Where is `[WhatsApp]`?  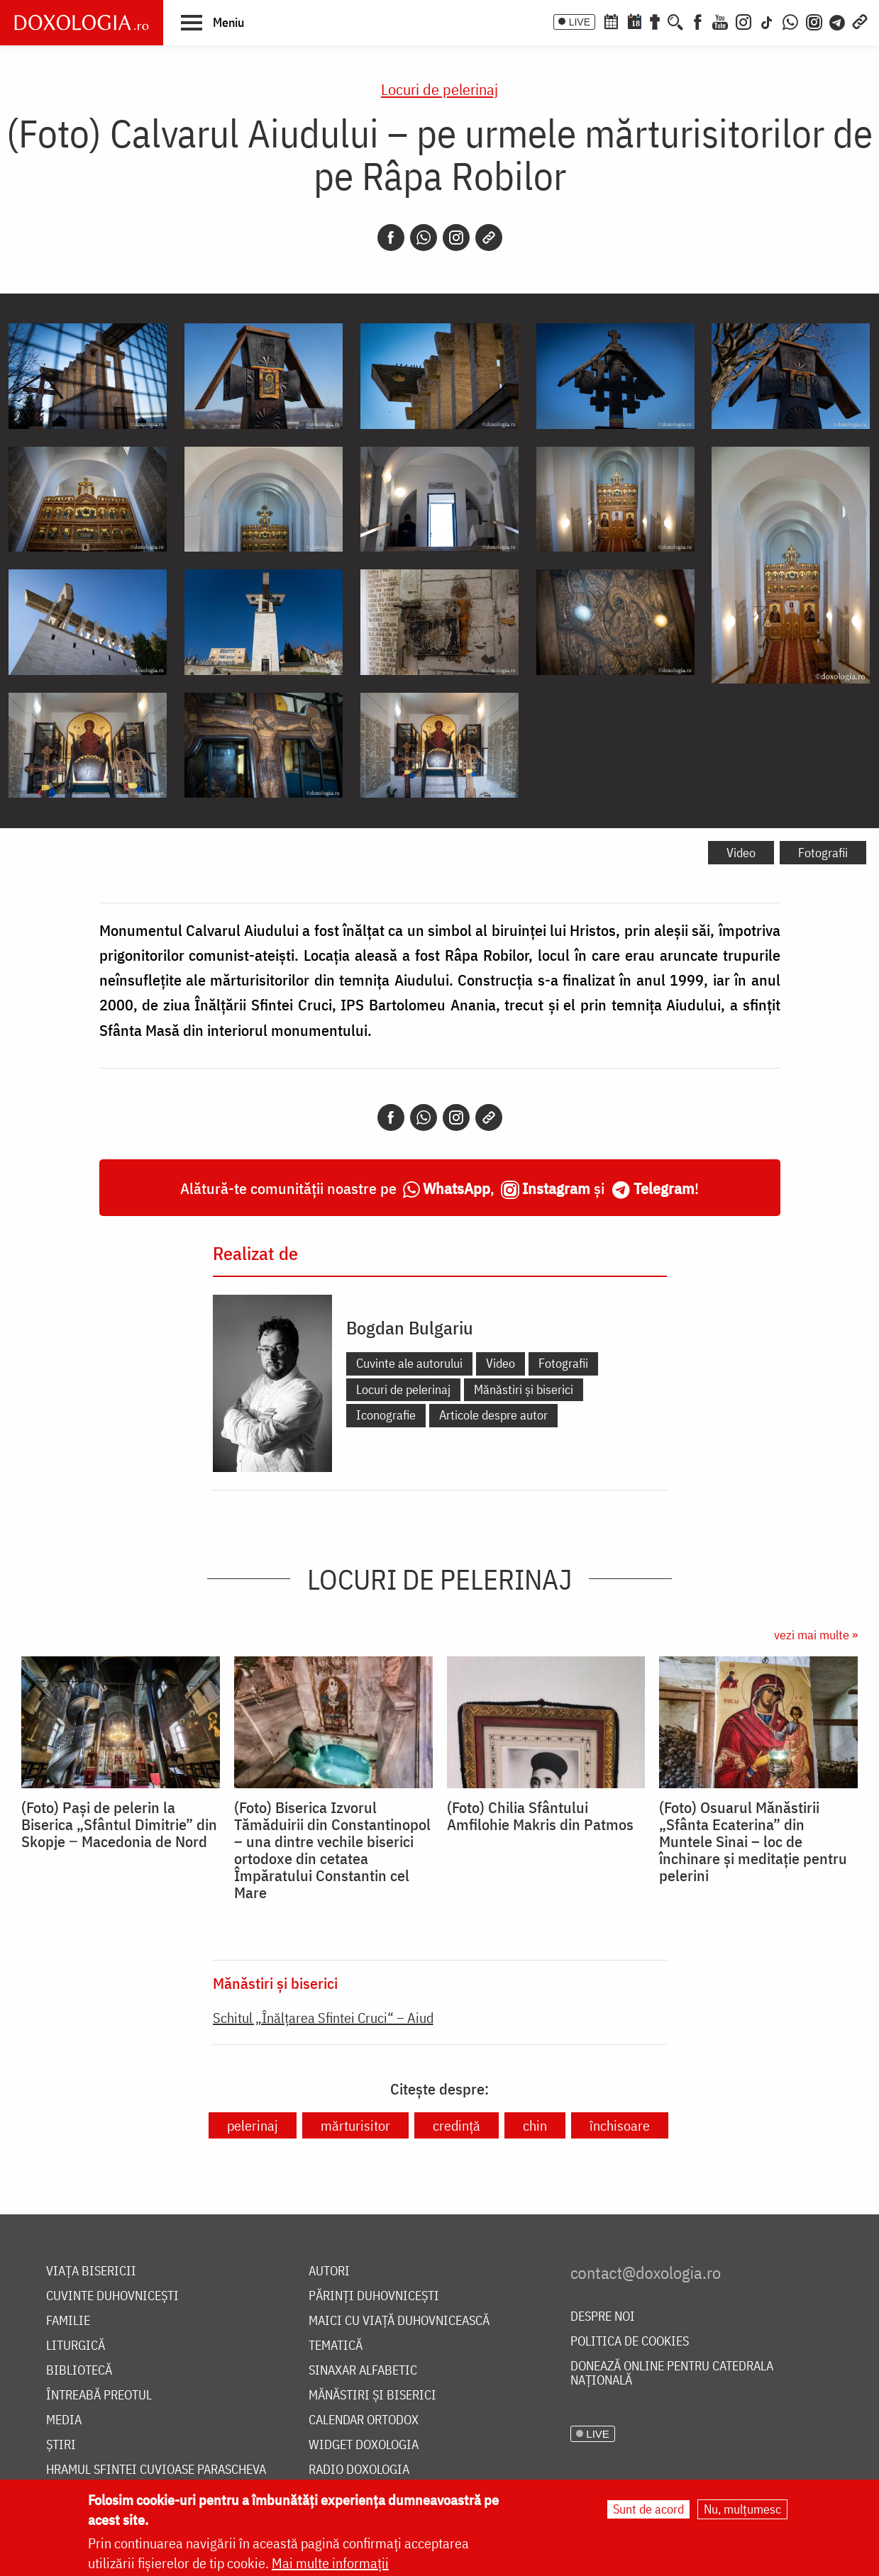
[WhatsApp] is located at coordinates (790, 20).